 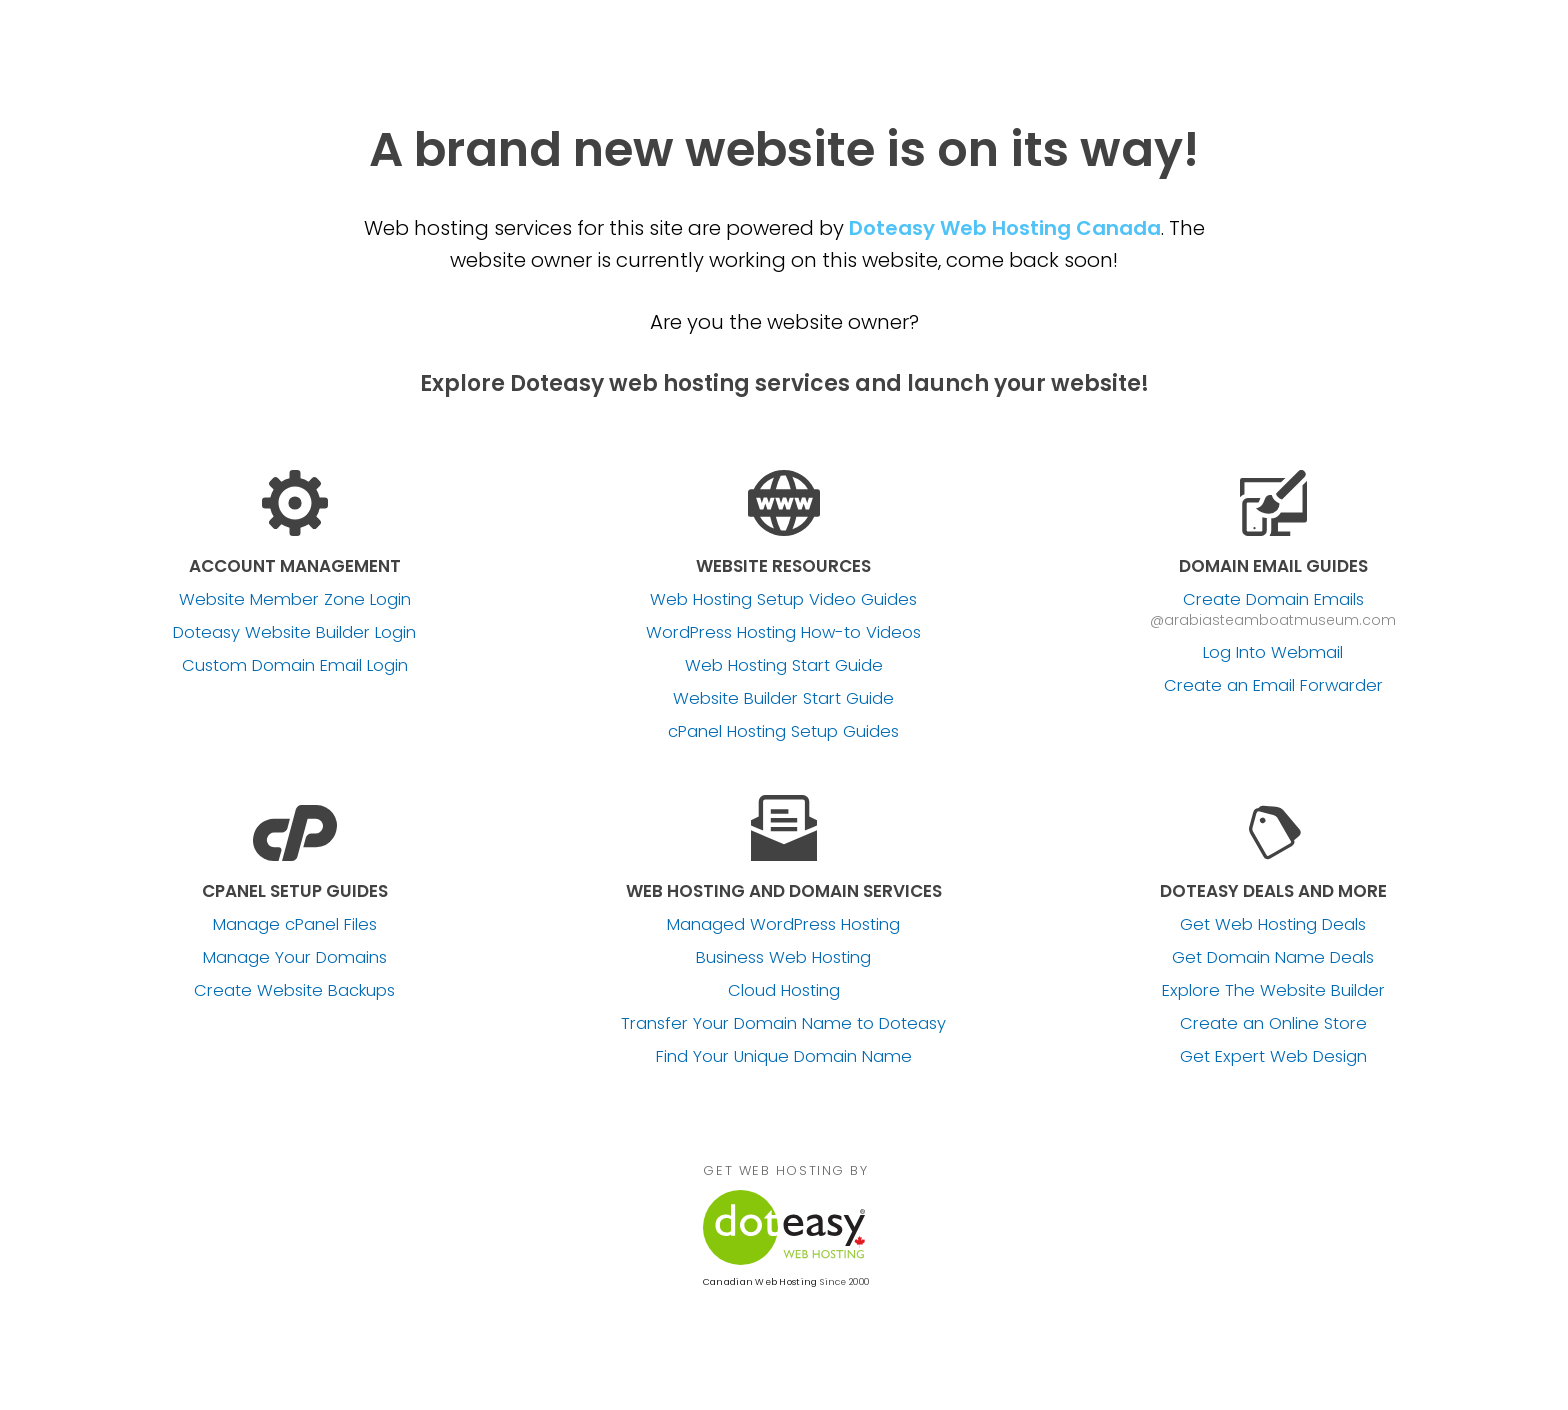 I want to click on Create an Email Forwarder, so click(x=1273, y=686).